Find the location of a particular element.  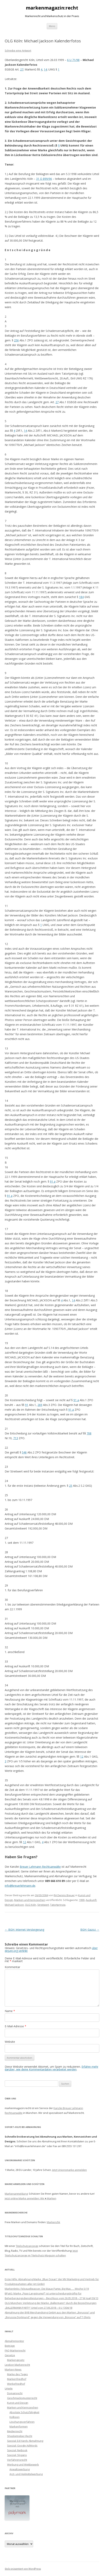

Anwaltswerbung is located at coordinates (19, 2469).